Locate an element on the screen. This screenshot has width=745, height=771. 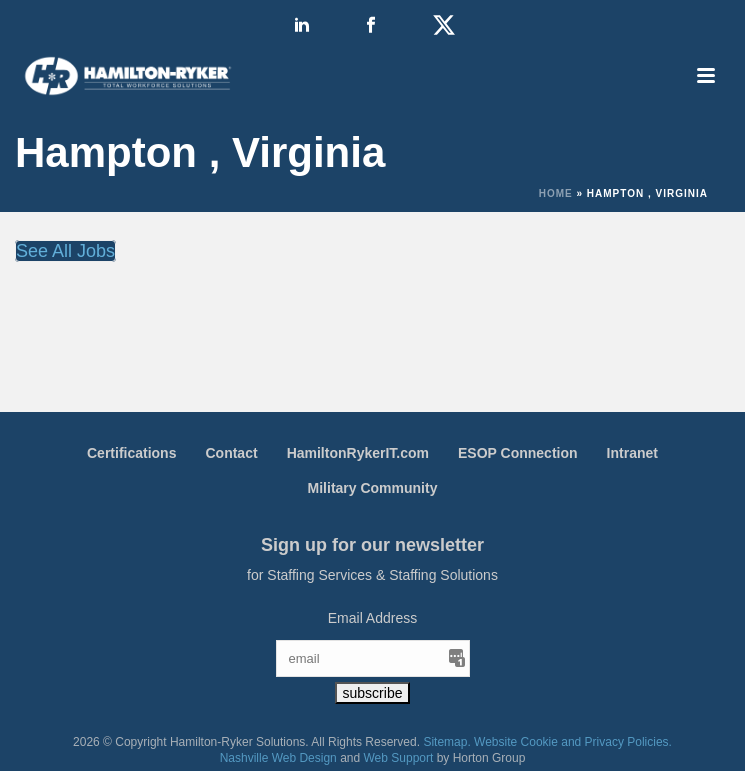
ESOP Connection is located at coordinates (518, 453).